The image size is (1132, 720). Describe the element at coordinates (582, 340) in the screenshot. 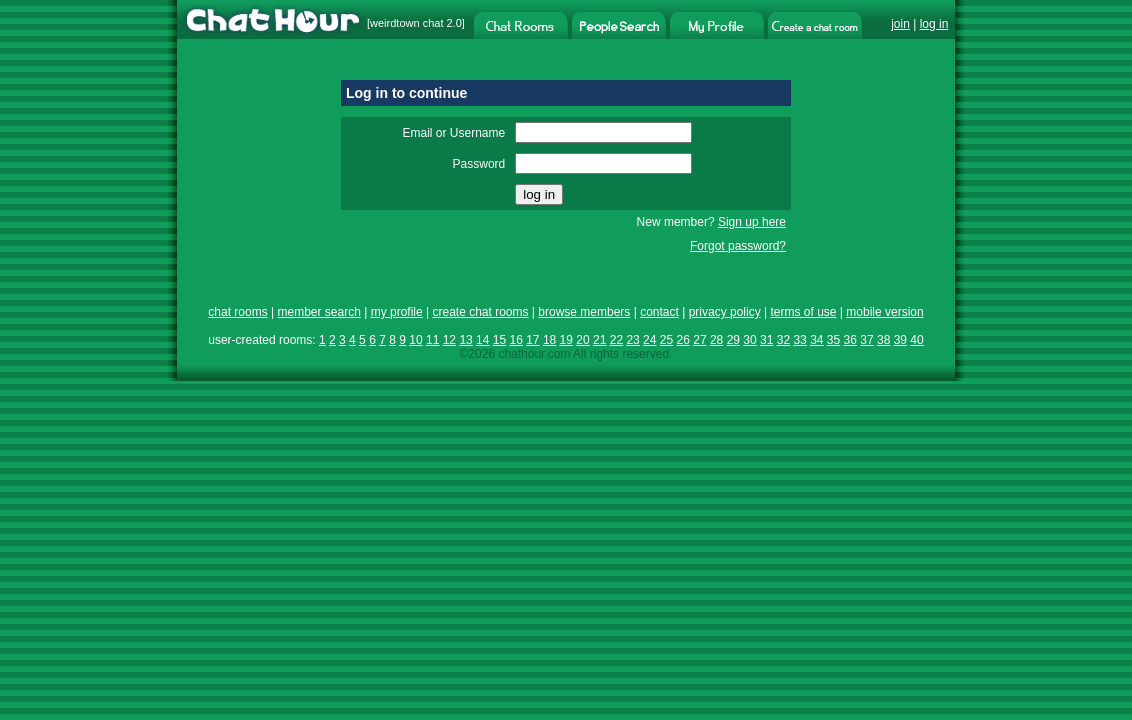

I see `20` at that location.